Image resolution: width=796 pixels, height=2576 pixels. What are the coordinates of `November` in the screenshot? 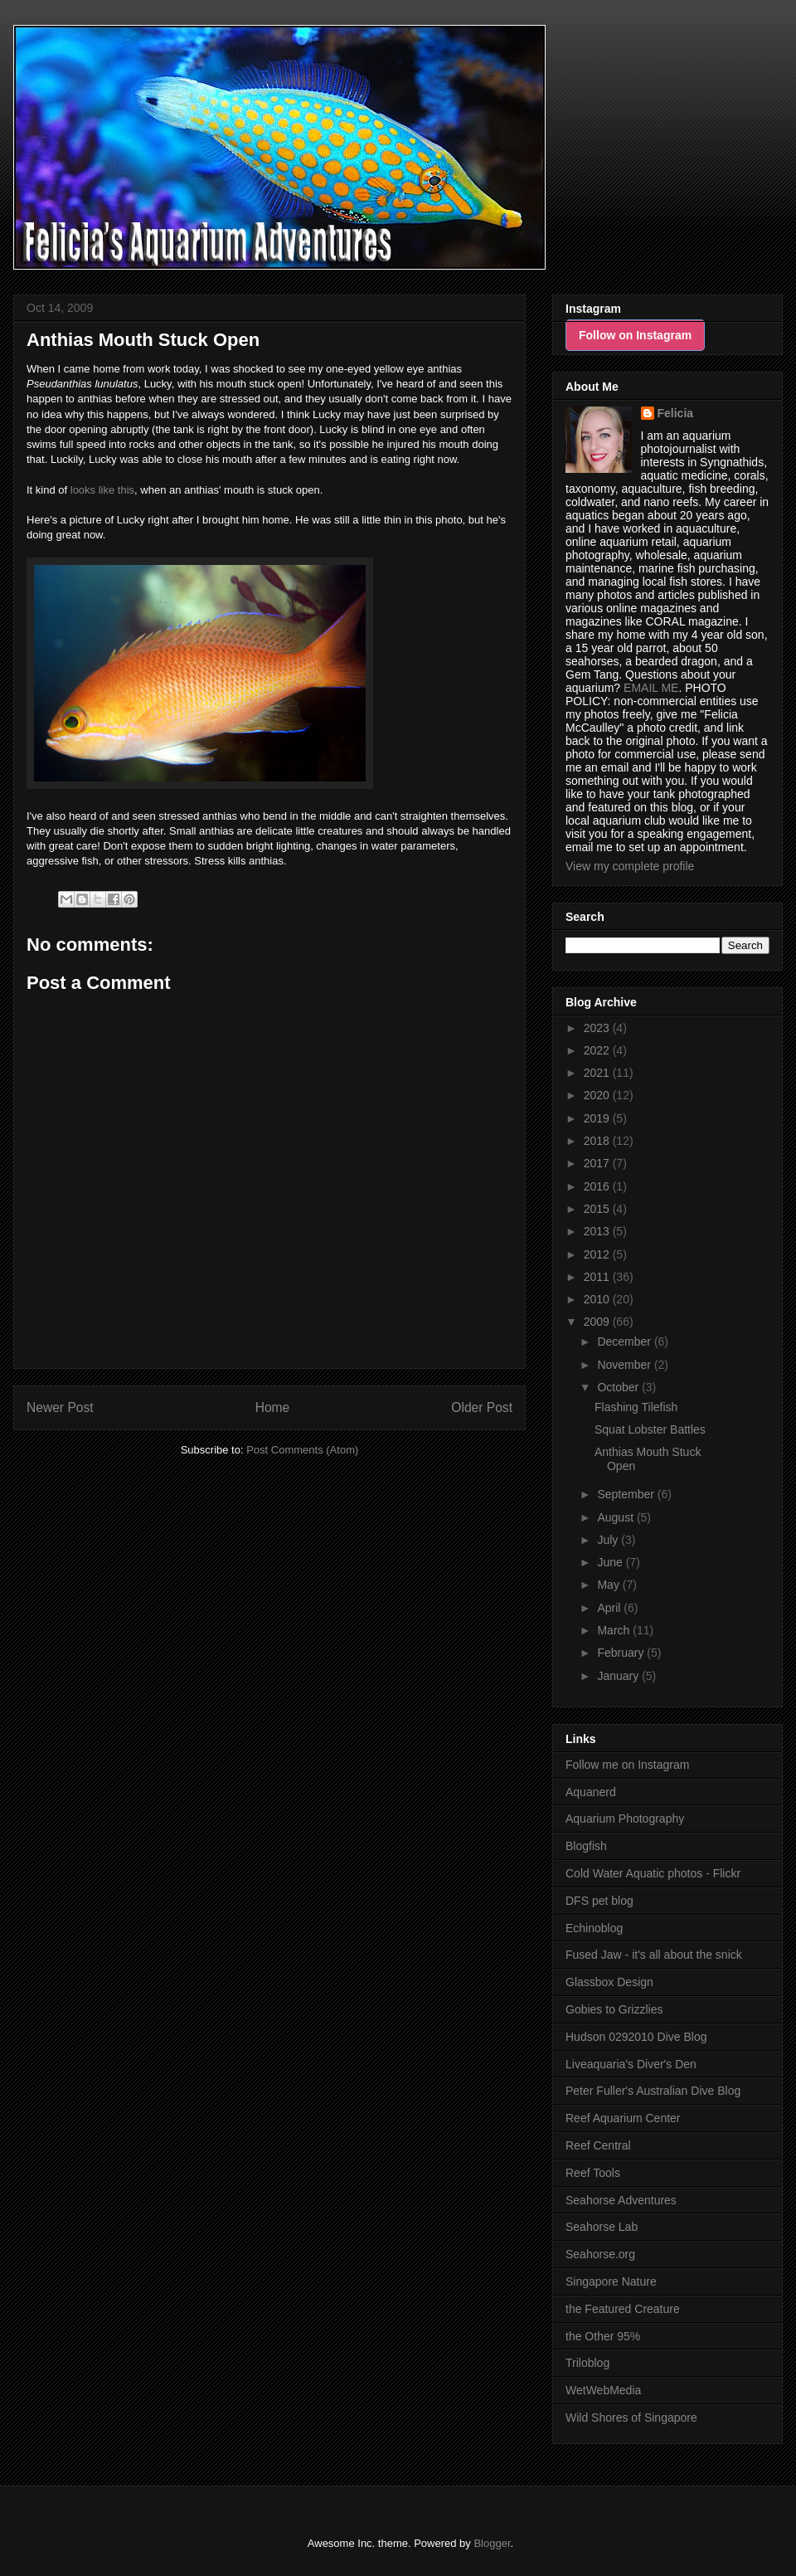 It's located at (625, 1364).